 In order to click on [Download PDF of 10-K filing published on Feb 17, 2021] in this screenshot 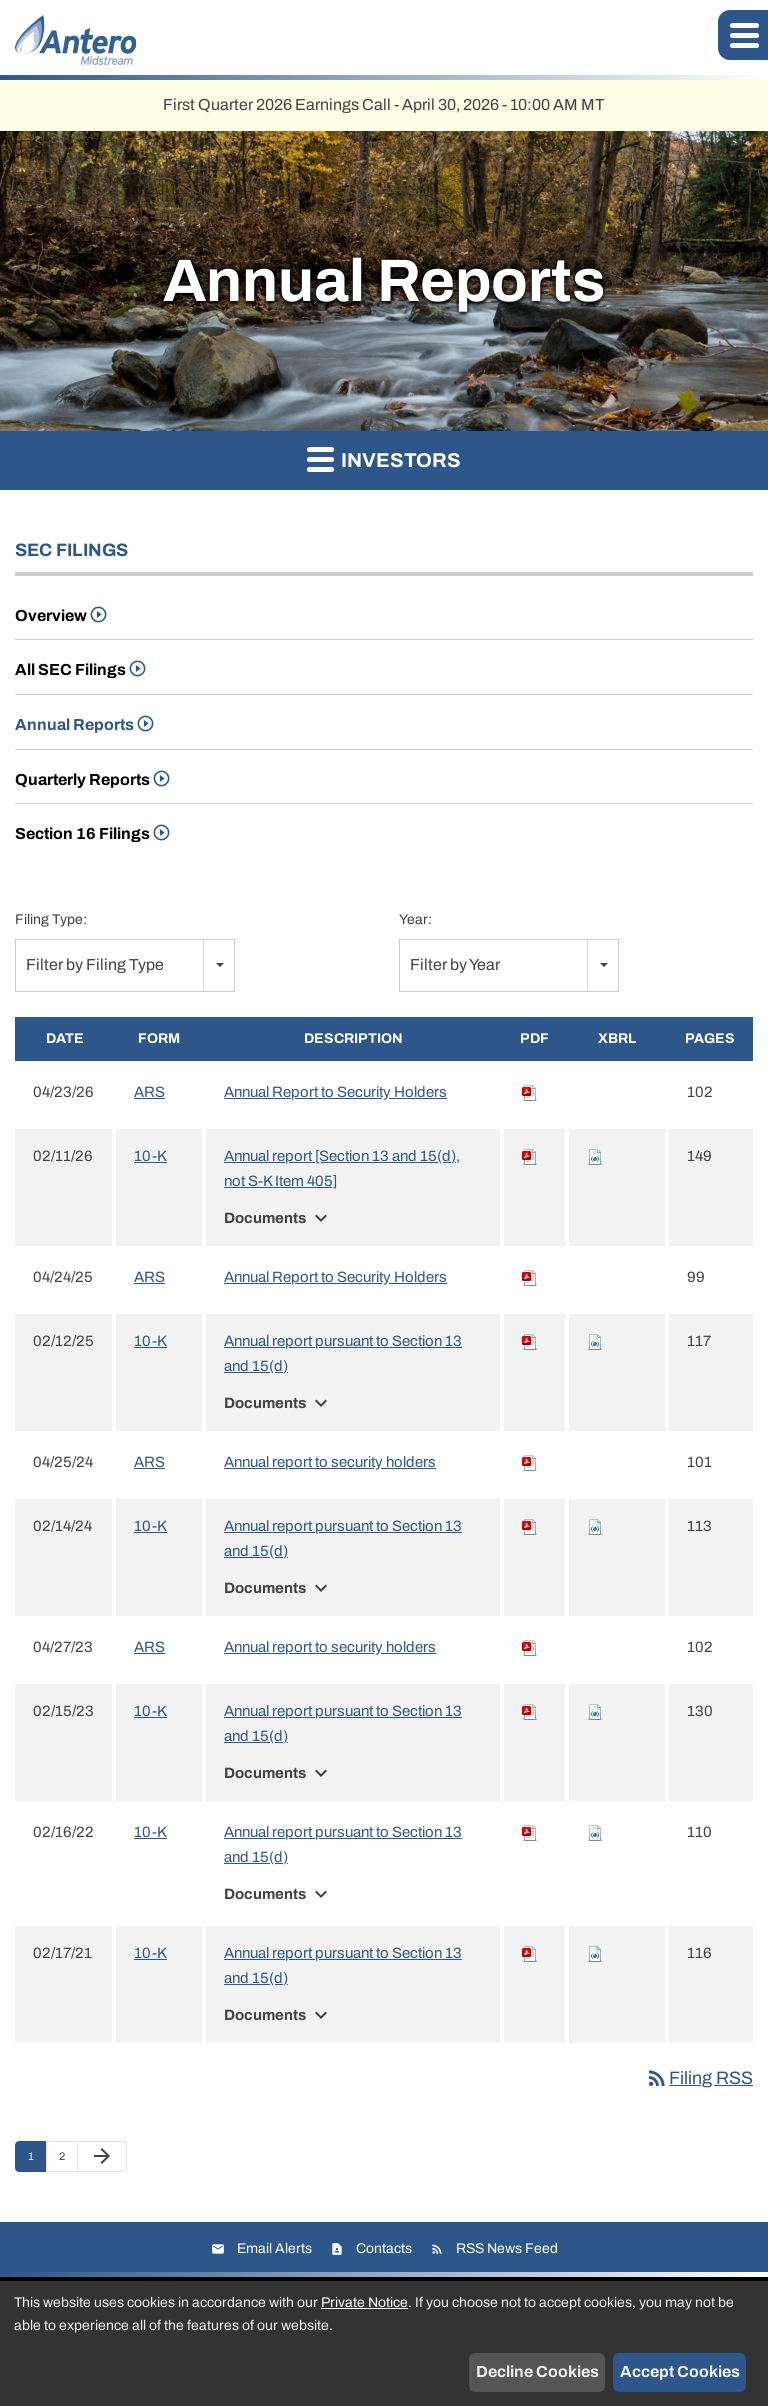, I will do `click(530, 1953)`.